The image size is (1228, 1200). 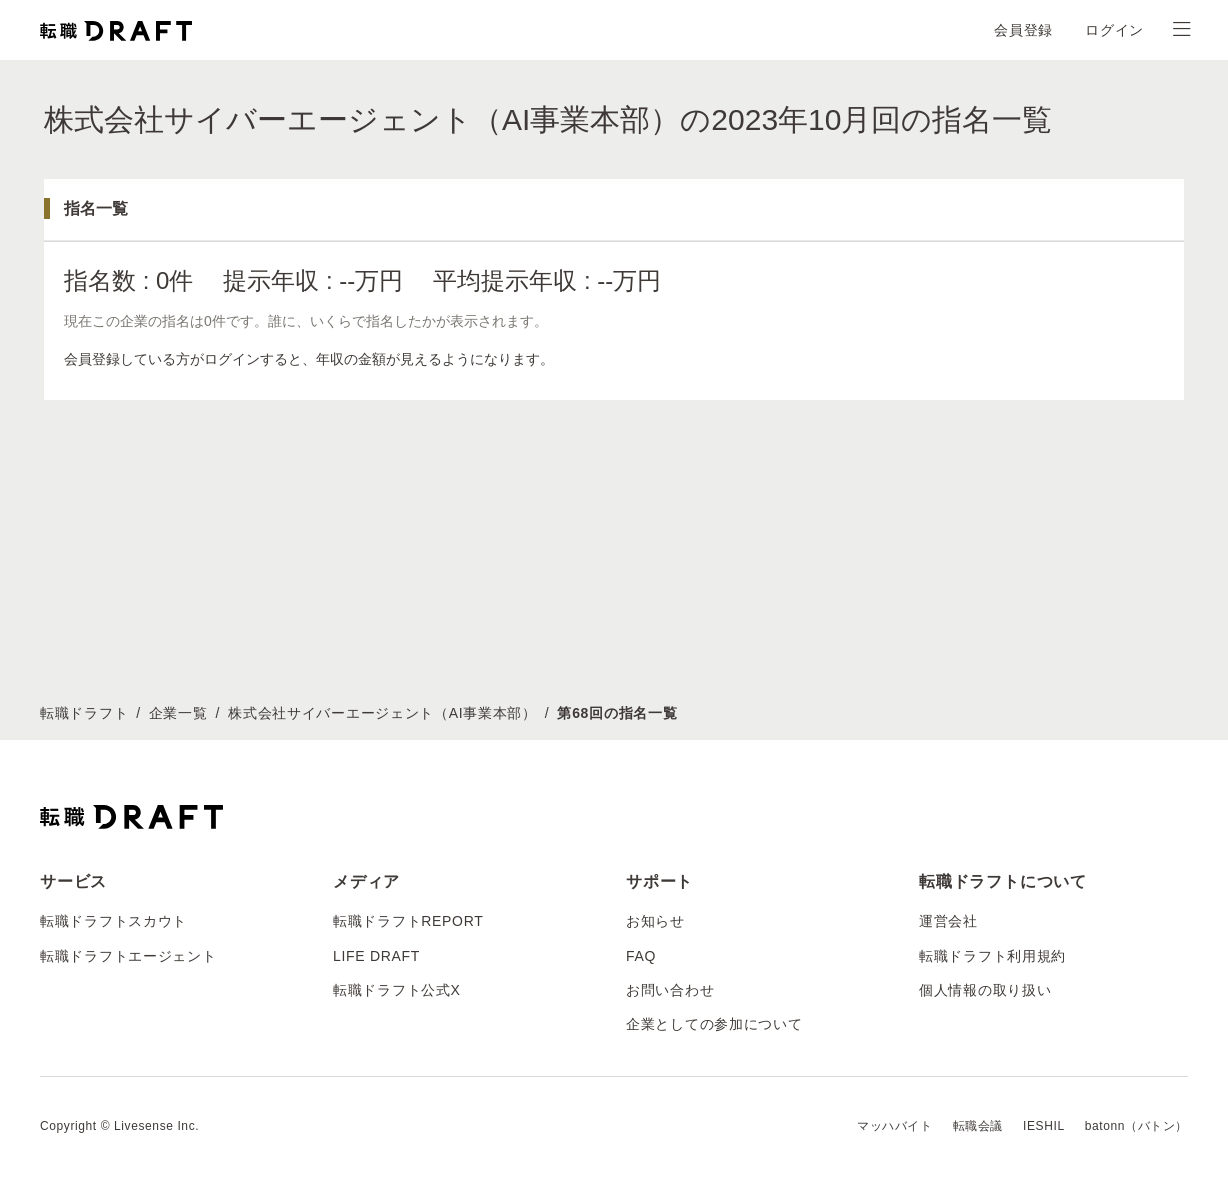 What do you see at coordinates (113, 921) in the screenshot?
I see `転職ドラフトスカウト` at bounding box center [113, 921].